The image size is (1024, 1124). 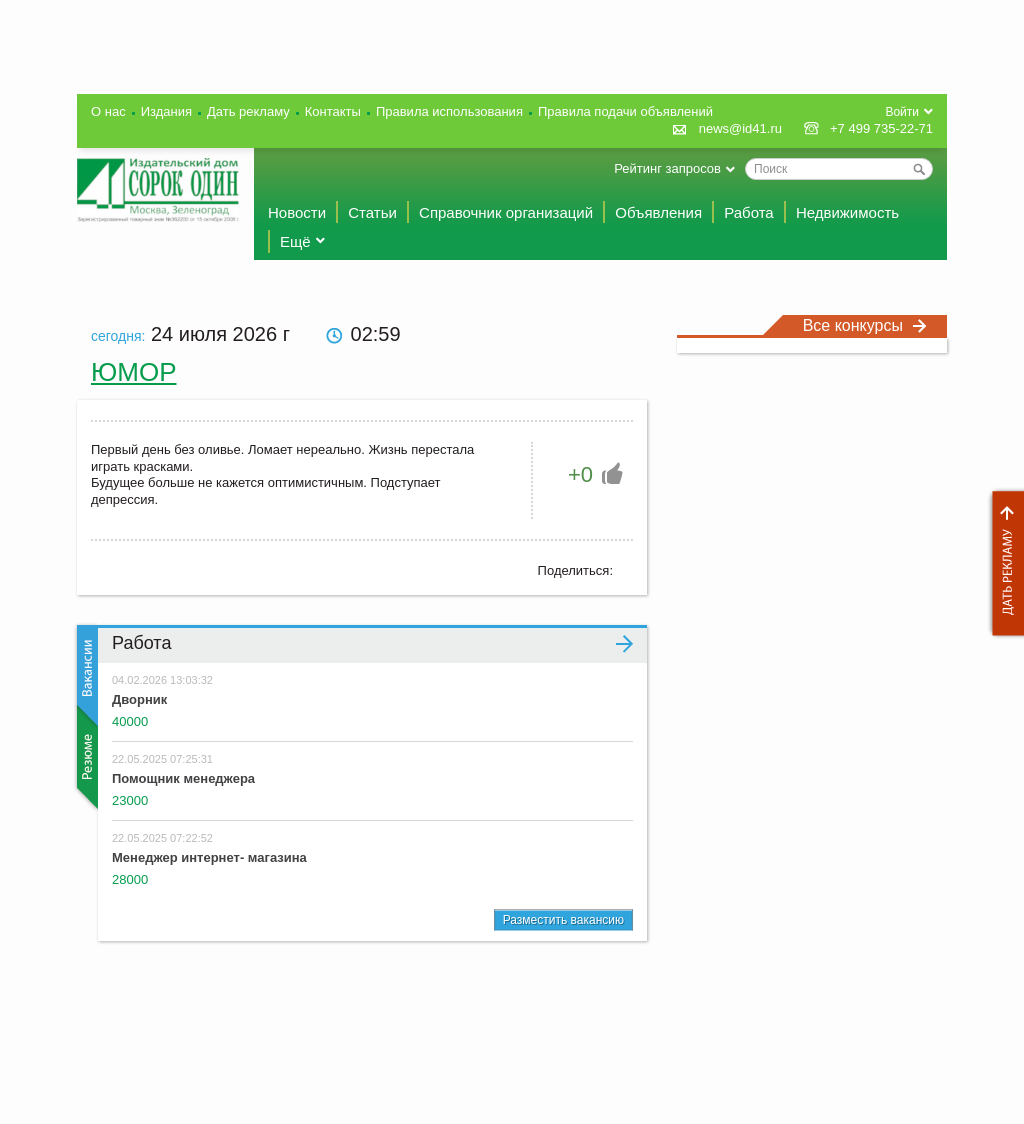 I want to click on Войти, so click(x=902, y=112).